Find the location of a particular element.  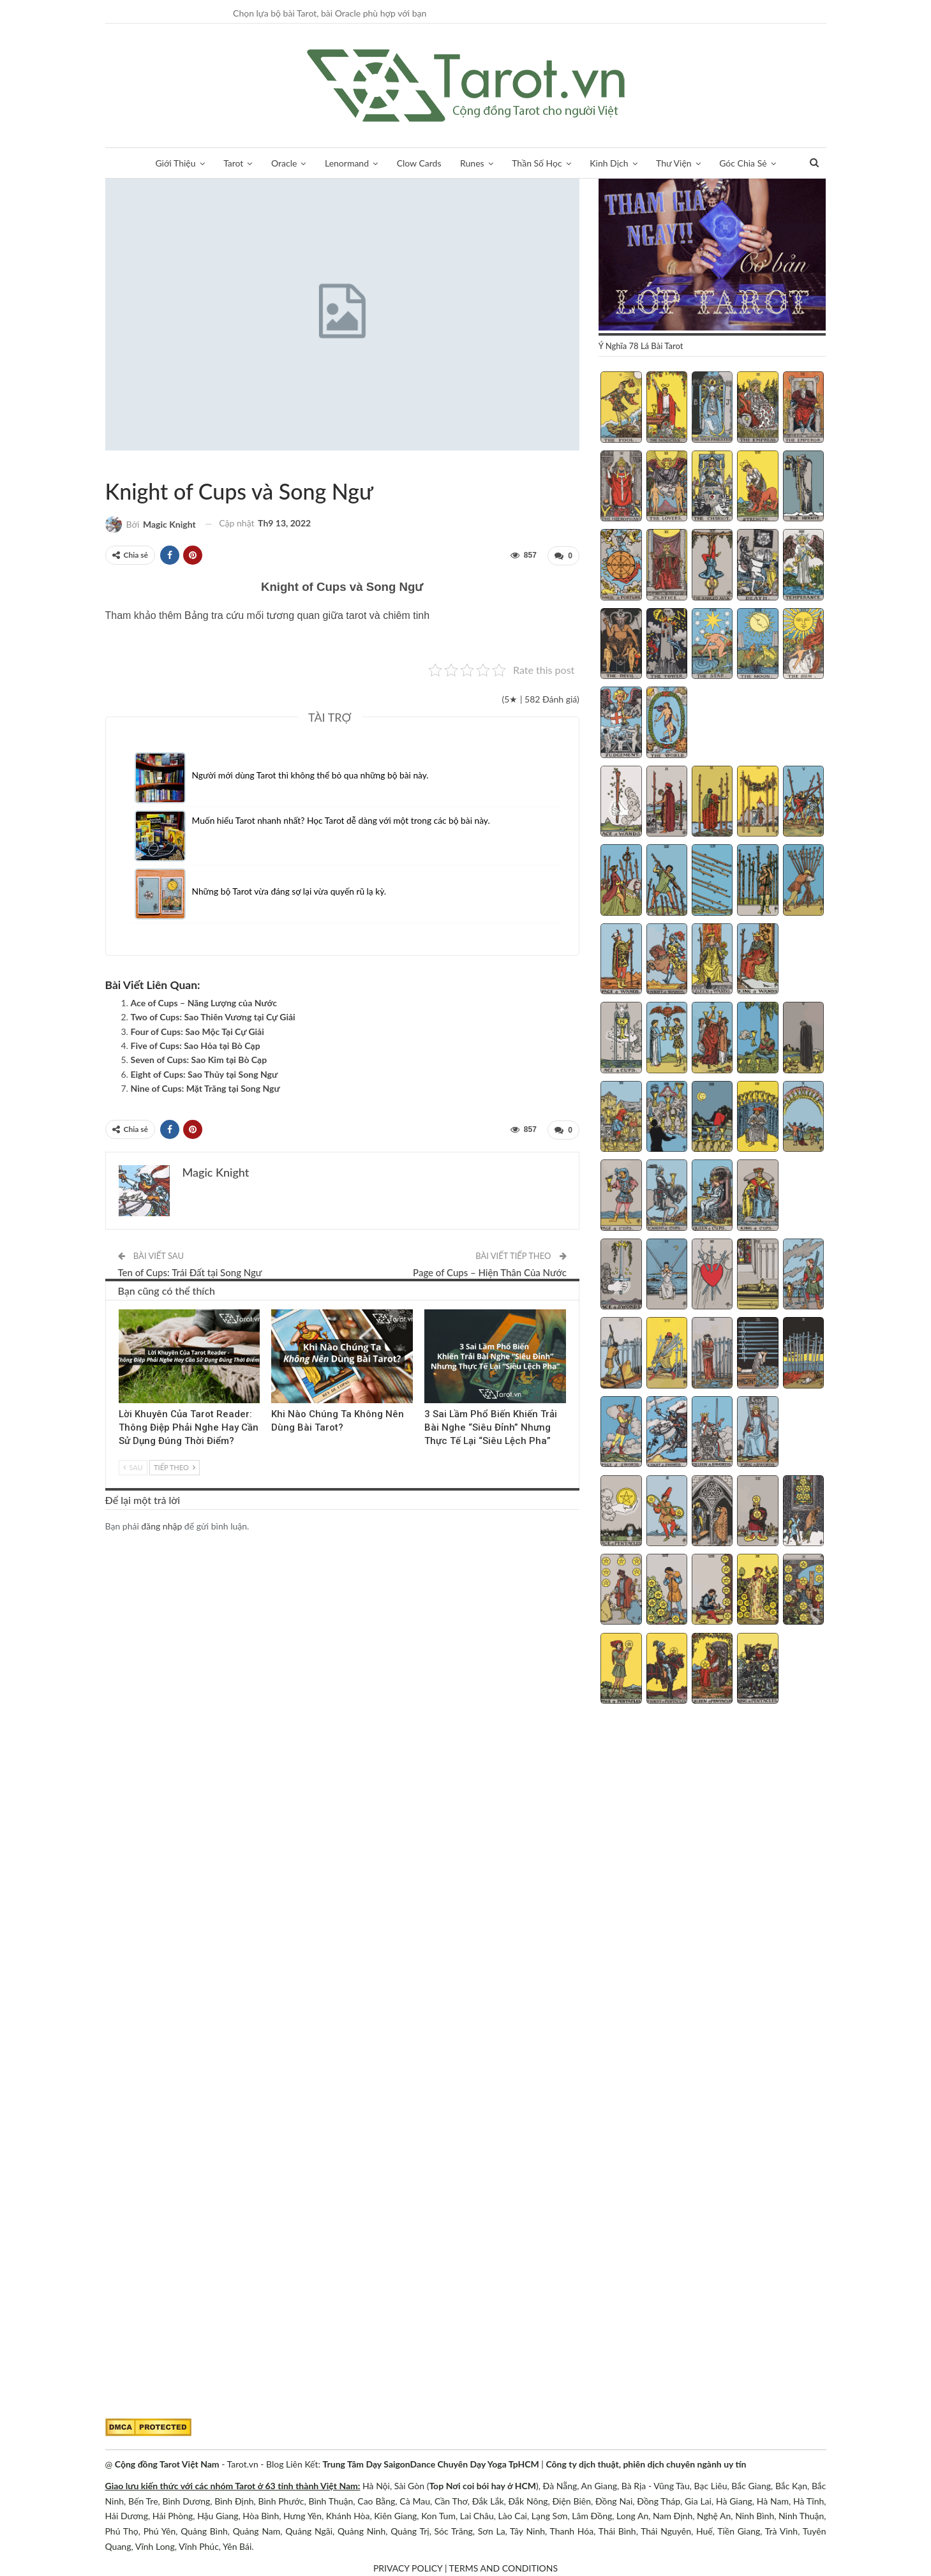

Runes is located at coordinates (472, 163).